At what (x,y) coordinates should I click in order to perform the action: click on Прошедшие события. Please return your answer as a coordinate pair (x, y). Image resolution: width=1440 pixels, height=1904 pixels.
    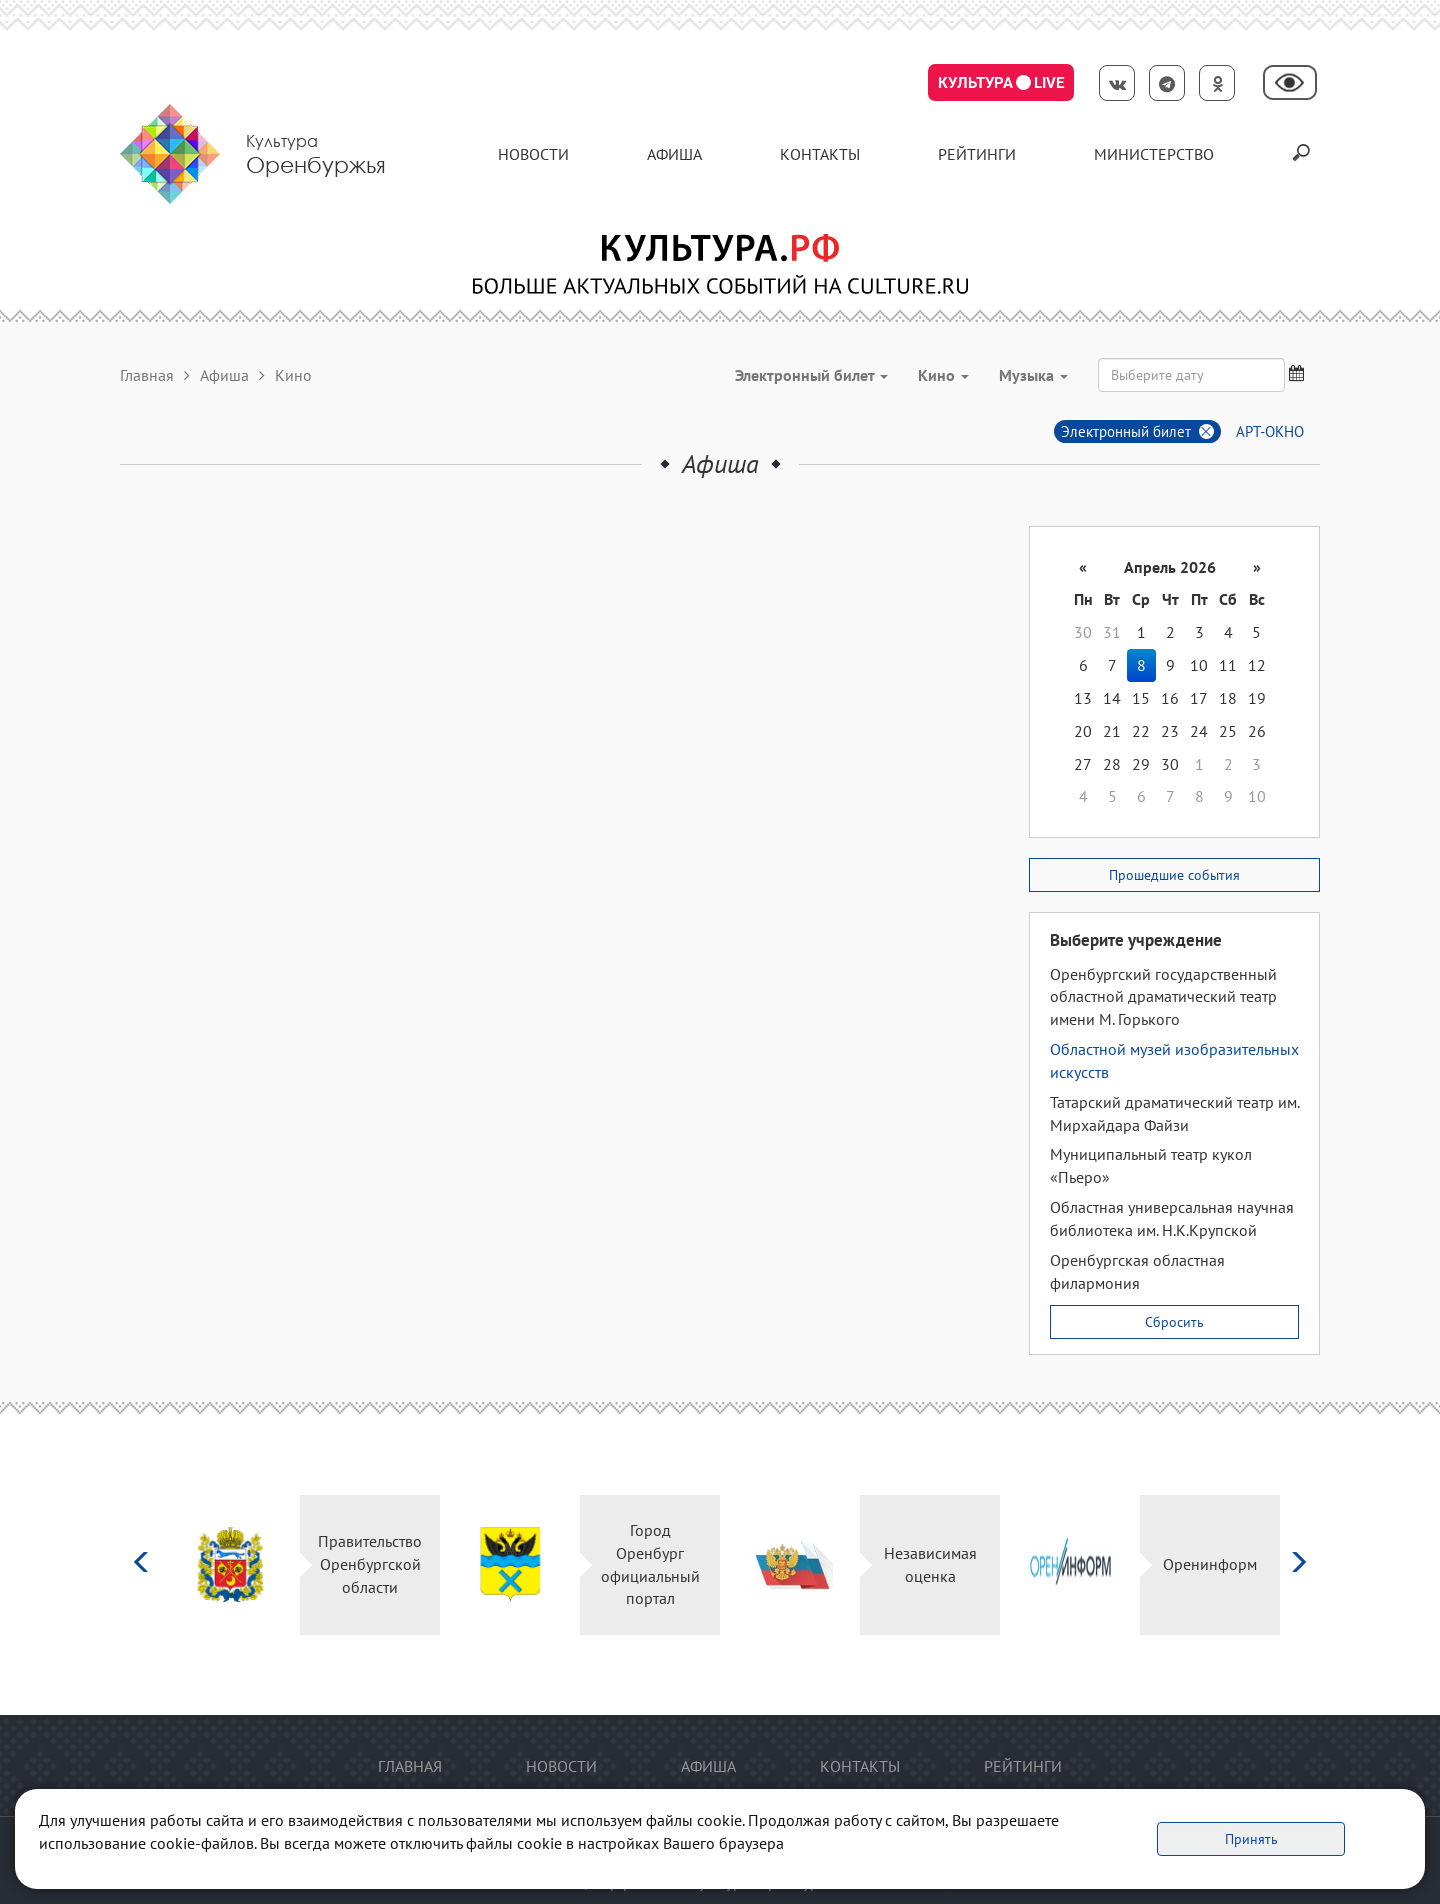
    Looking at the image, I should click on (1174, 875).